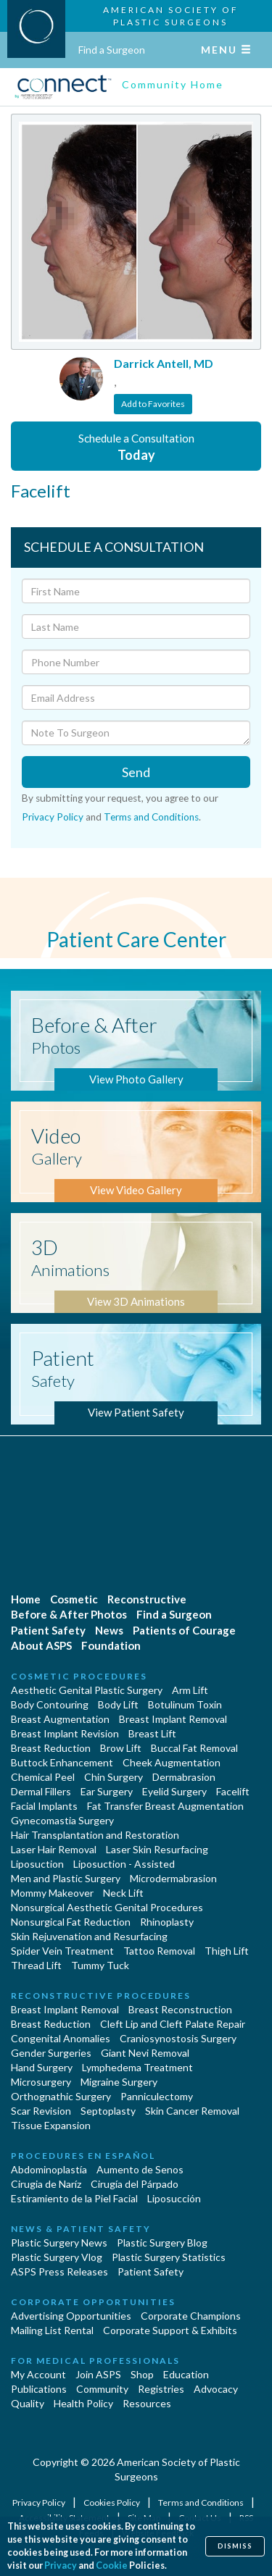 This screenshot has height=2576, width=272. I want to click on Skin Rejuvenation and Resurfacing, so click(89, 1936).